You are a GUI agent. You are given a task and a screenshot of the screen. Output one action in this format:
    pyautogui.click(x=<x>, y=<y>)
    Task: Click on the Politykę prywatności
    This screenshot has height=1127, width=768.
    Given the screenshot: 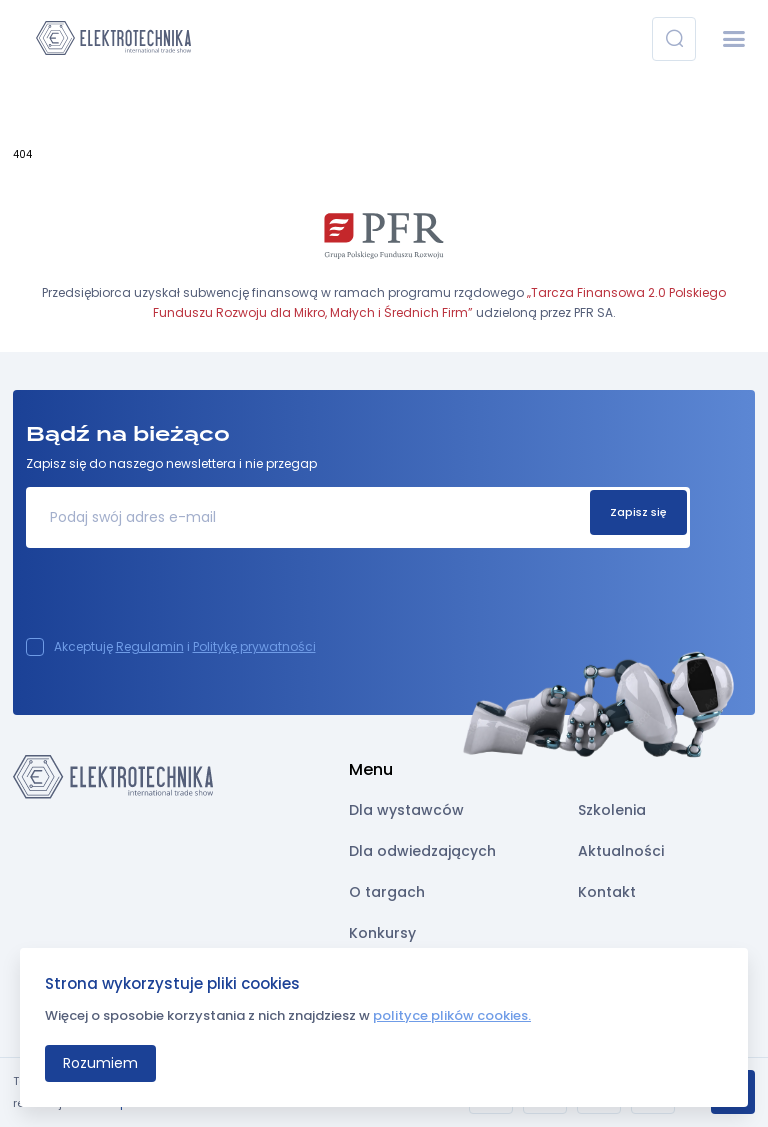 What is the action you would take?
    pyautogui.click(x=254, y=646)
    